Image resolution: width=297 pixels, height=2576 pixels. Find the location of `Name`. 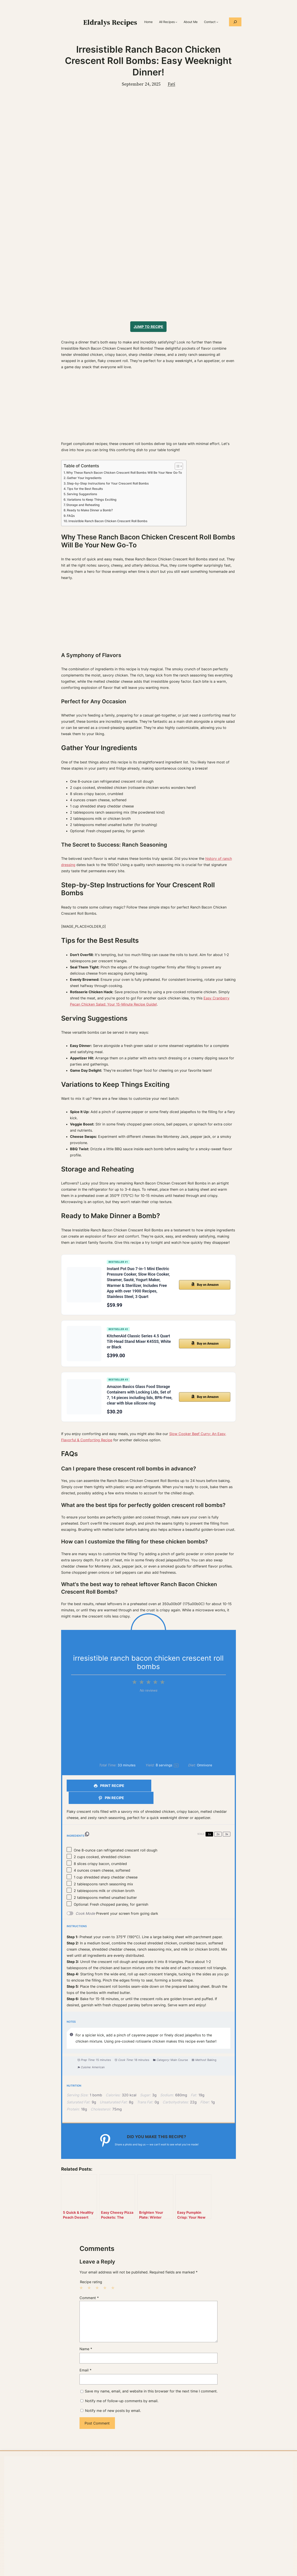

Name is located at coordinates (86, 2339).